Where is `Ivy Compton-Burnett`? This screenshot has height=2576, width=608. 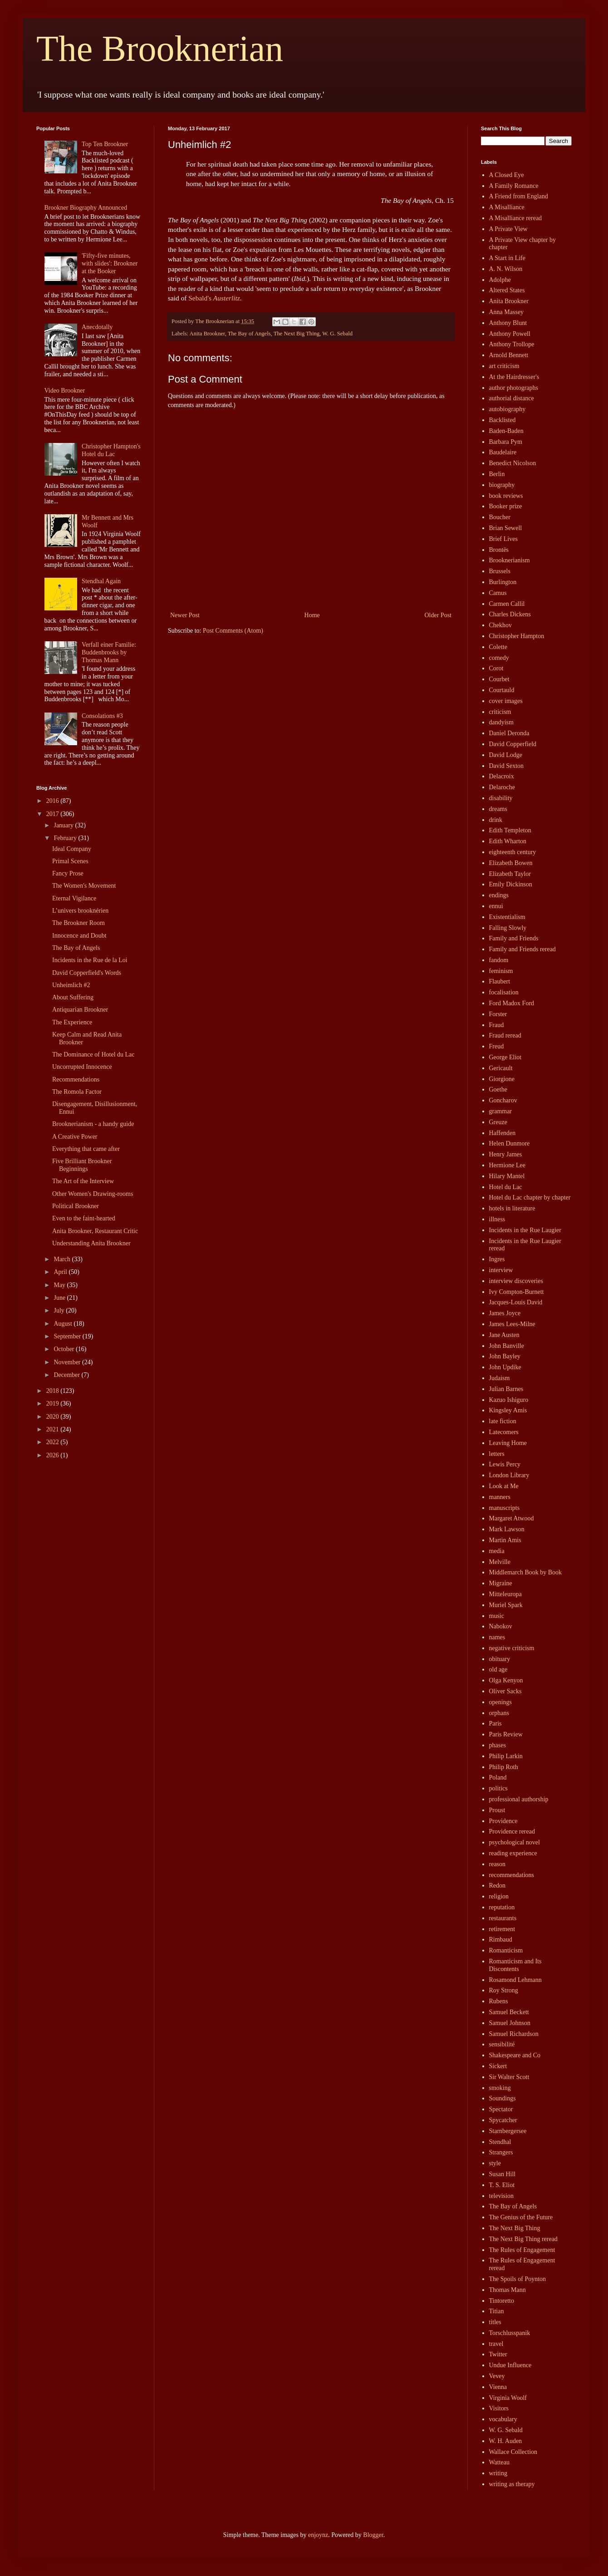 Ivy Compton-Burnett is located at coordinates (516, 1291).